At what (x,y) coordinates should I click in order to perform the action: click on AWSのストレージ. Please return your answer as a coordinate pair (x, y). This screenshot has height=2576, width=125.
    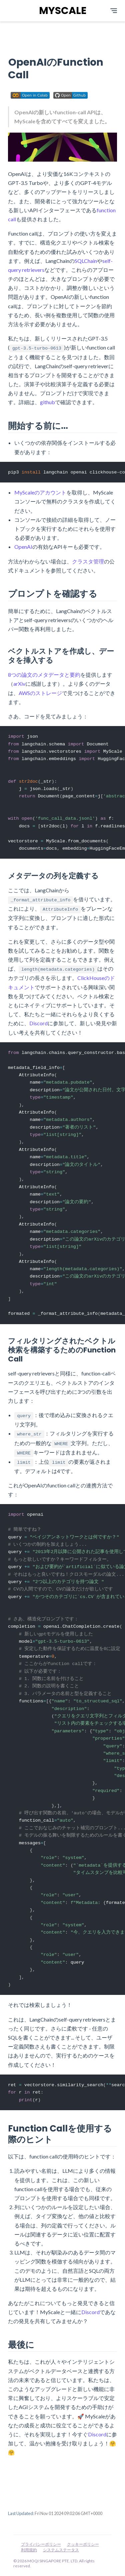
    Looking at the image, I should click on (40, 693).